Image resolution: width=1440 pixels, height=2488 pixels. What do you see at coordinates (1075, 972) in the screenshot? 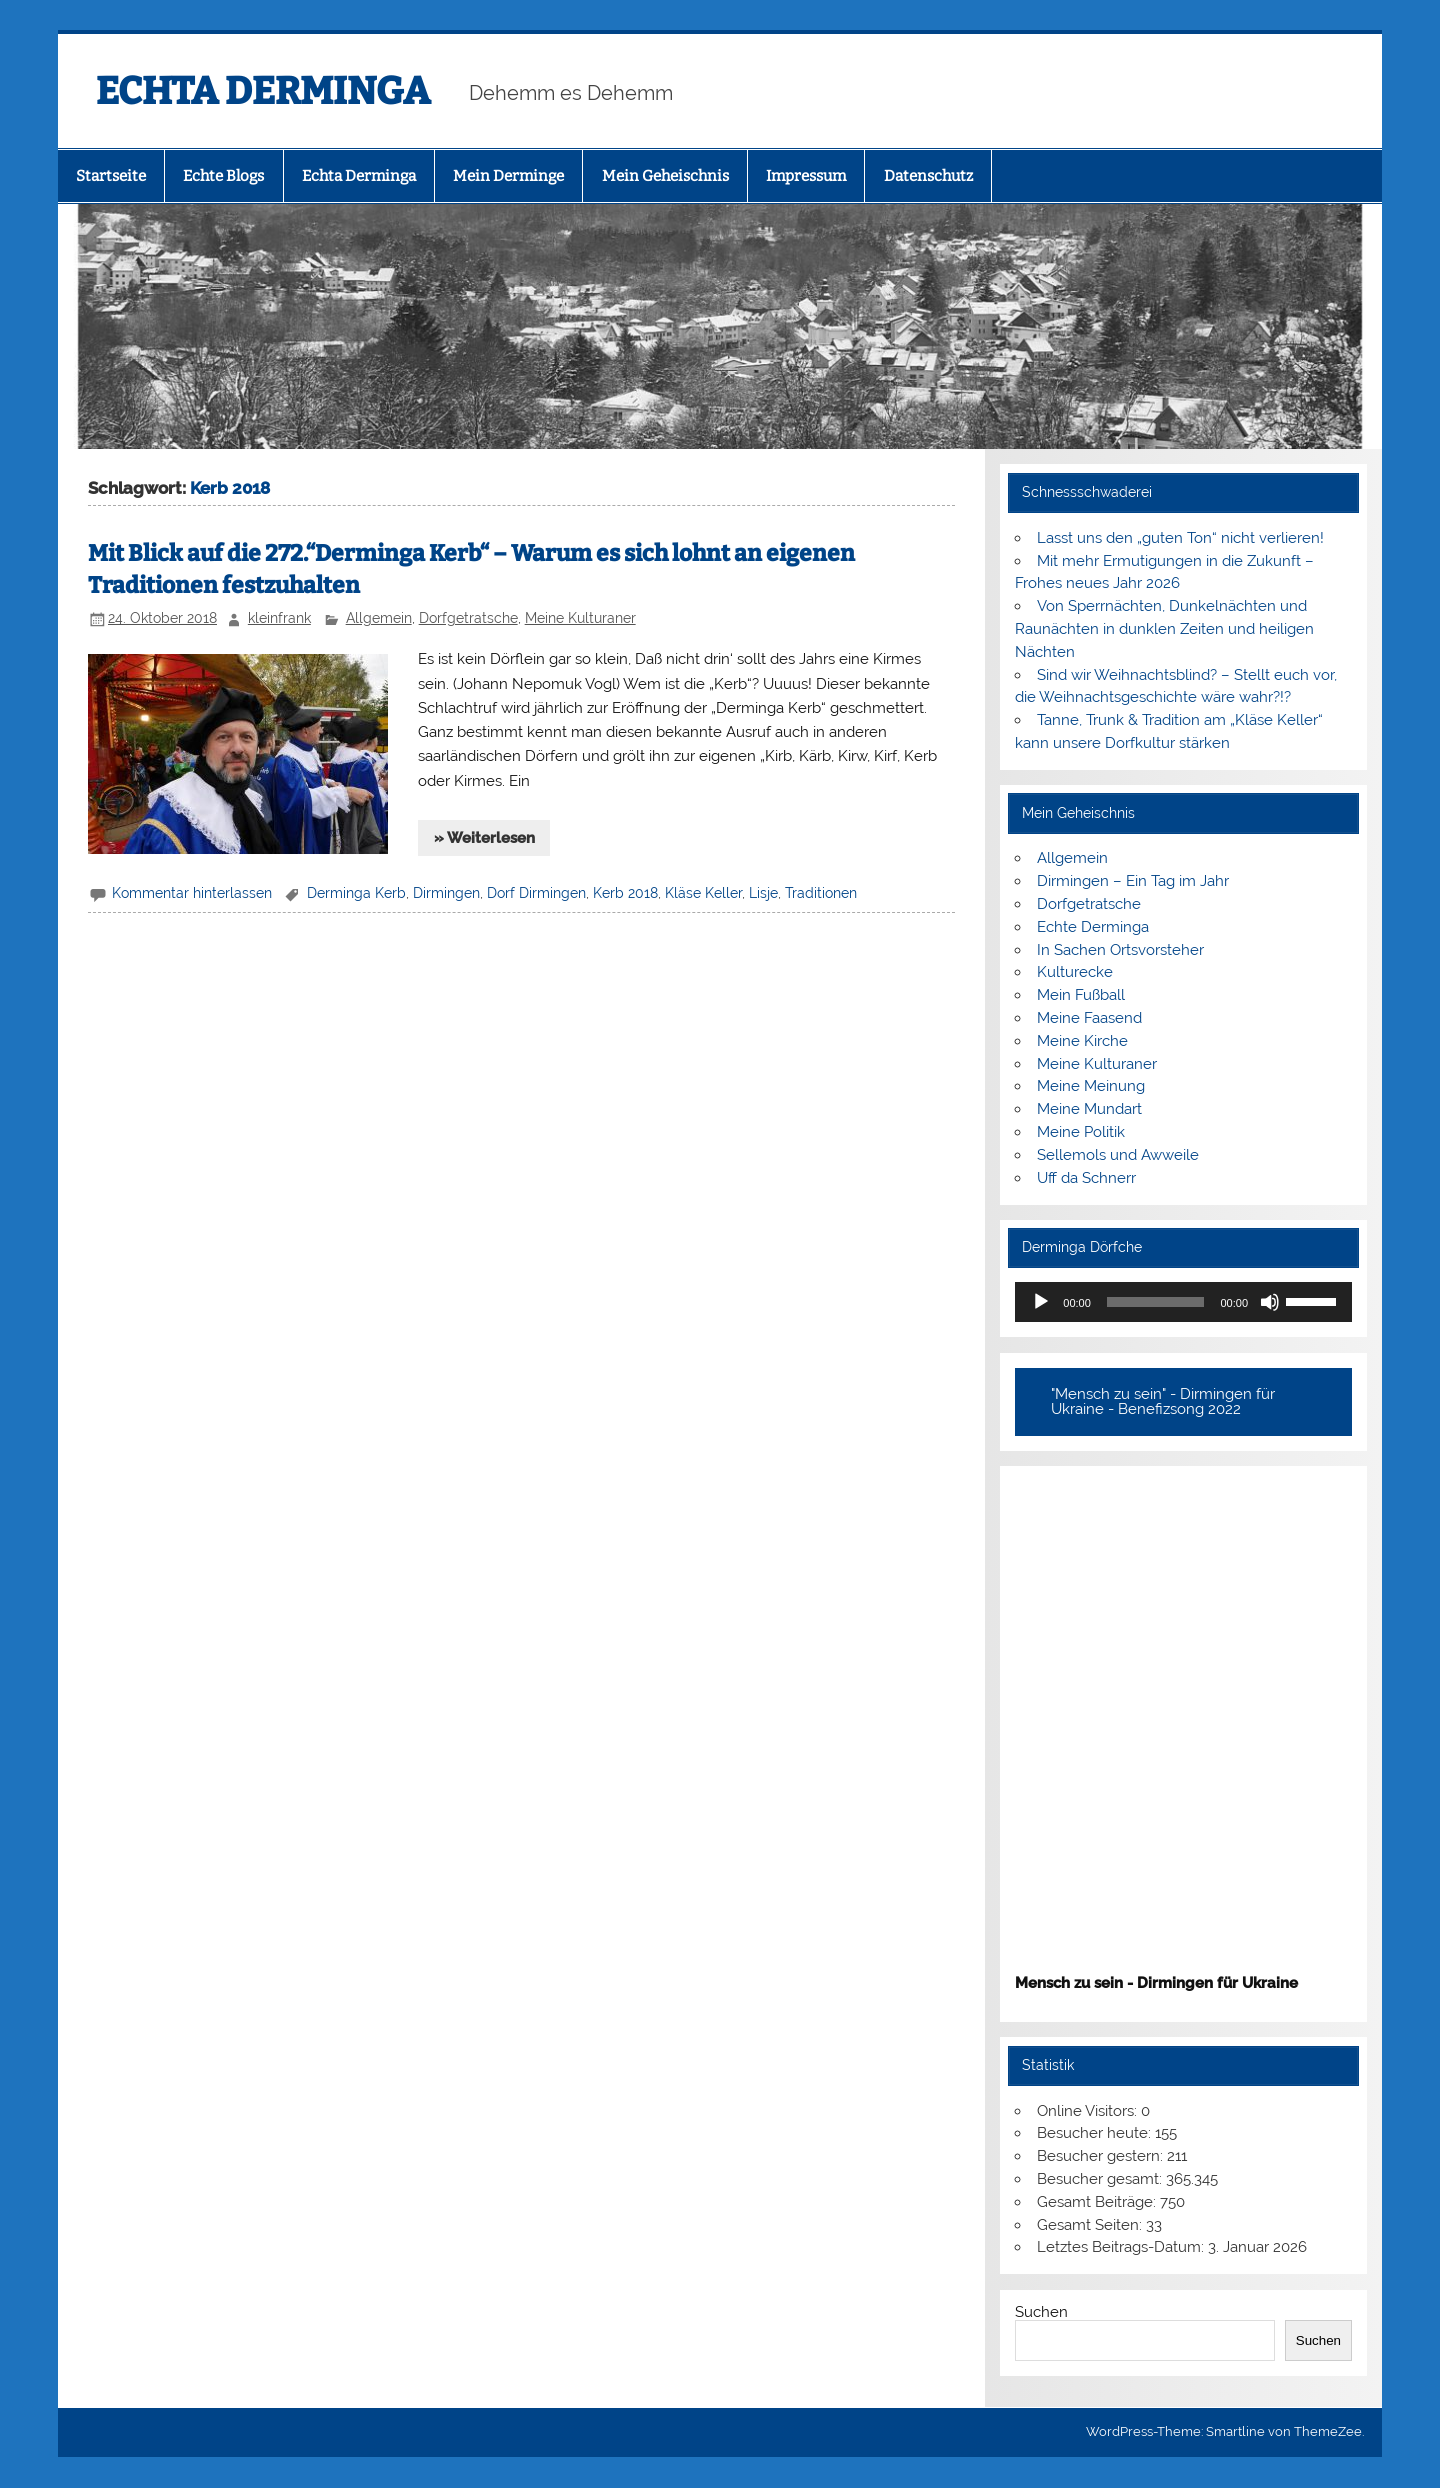
I see `Kulturecke` at bounding box center [1075, 972].